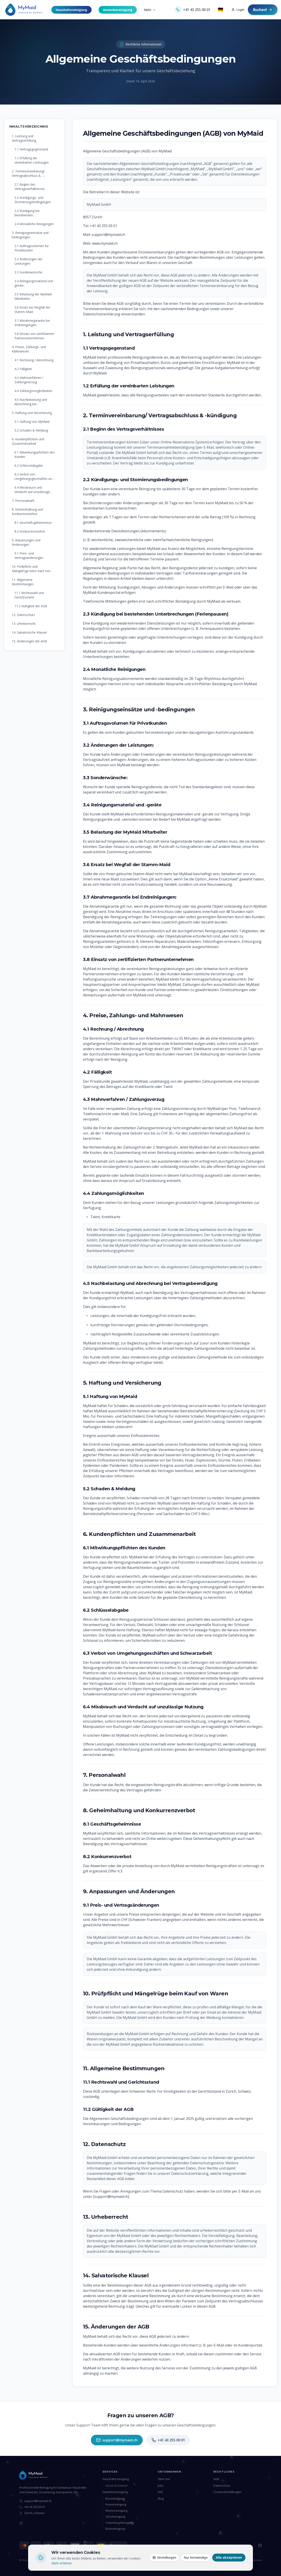 This screenshot has width=281, height=2576. What do you see at coordinates (114, 2498) in the screenshot?
I see `Büroreinigung` at bounding box center [114, 2498].